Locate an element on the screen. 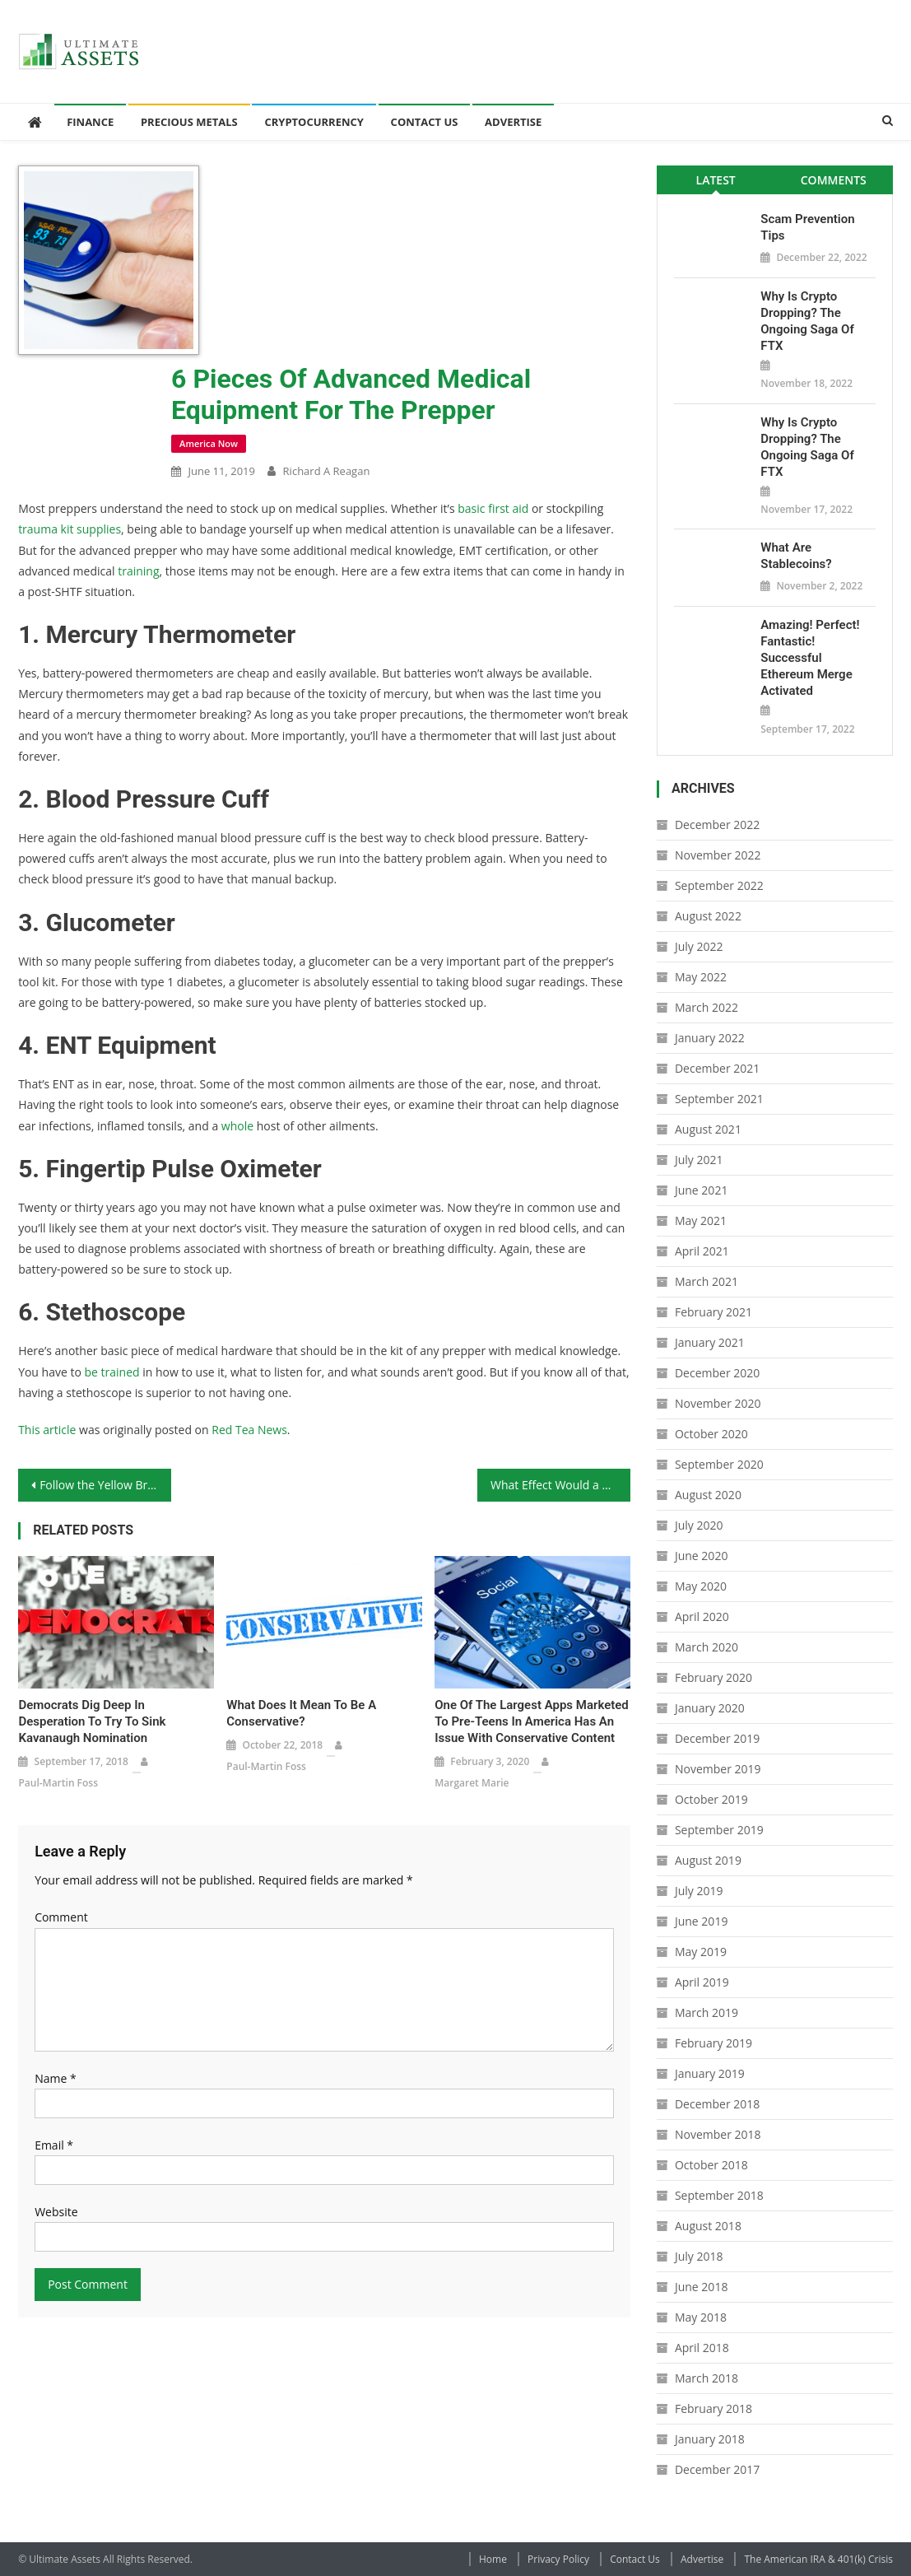  November 2022 is located at coordinates (718, 855).